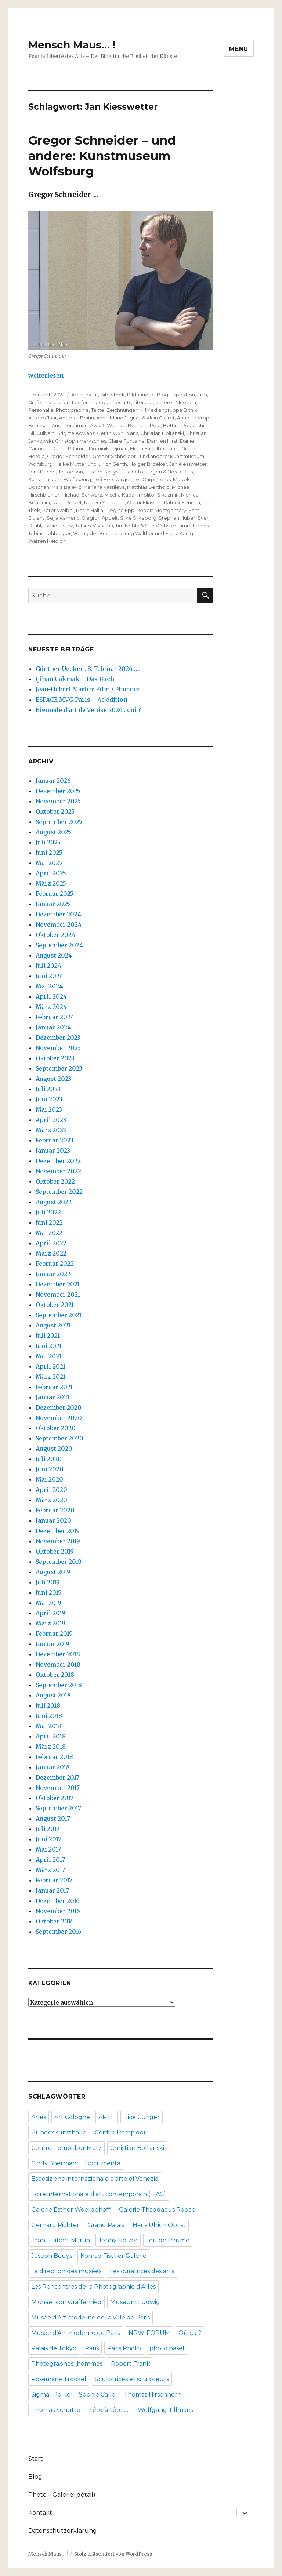 This screenshot has width=282, height=2576. Describe the element at coordinates (162, 433) in the screenshot. I see `Christian Boltanski` at that location.